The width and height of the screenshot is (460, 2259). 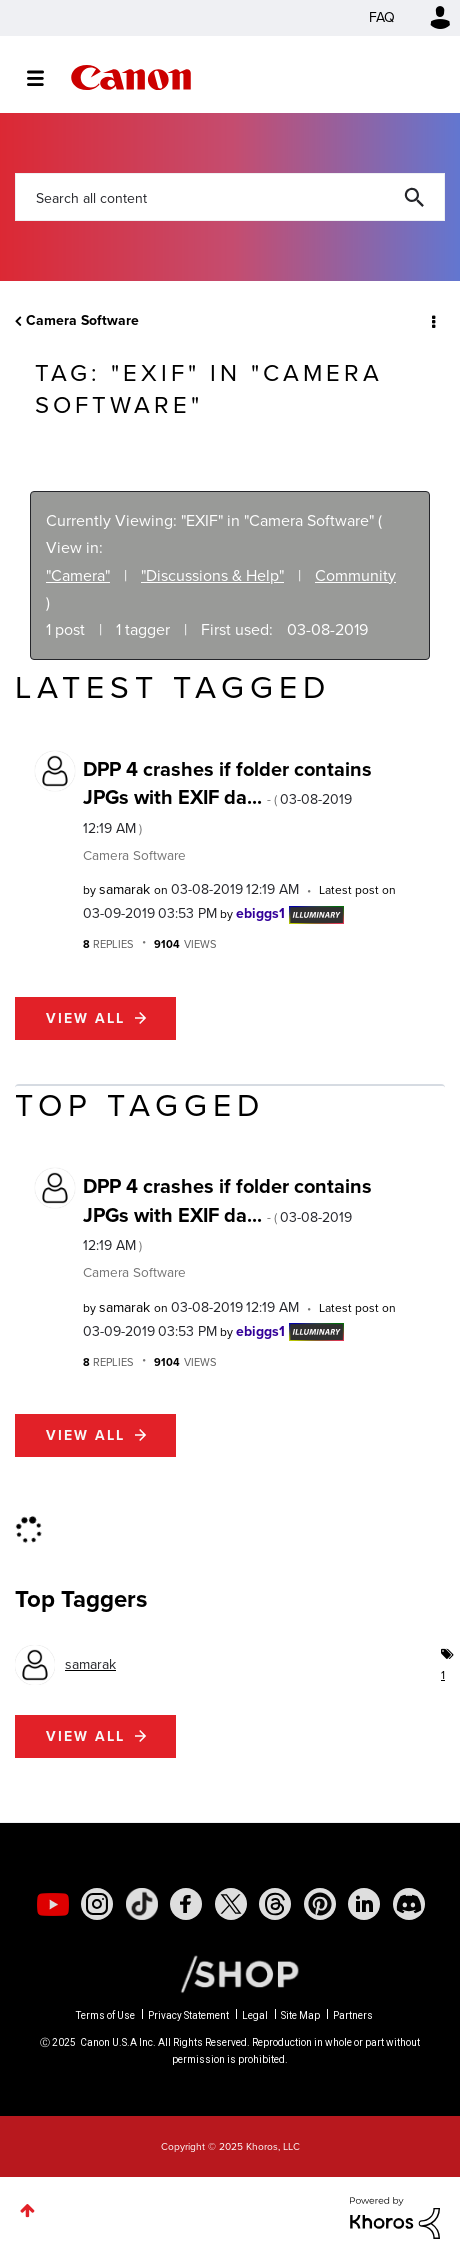 What do you see at coordinates (188, 2015) in the screenshot?
I see `Privacy Statement` at bounding box center [188, 2015].